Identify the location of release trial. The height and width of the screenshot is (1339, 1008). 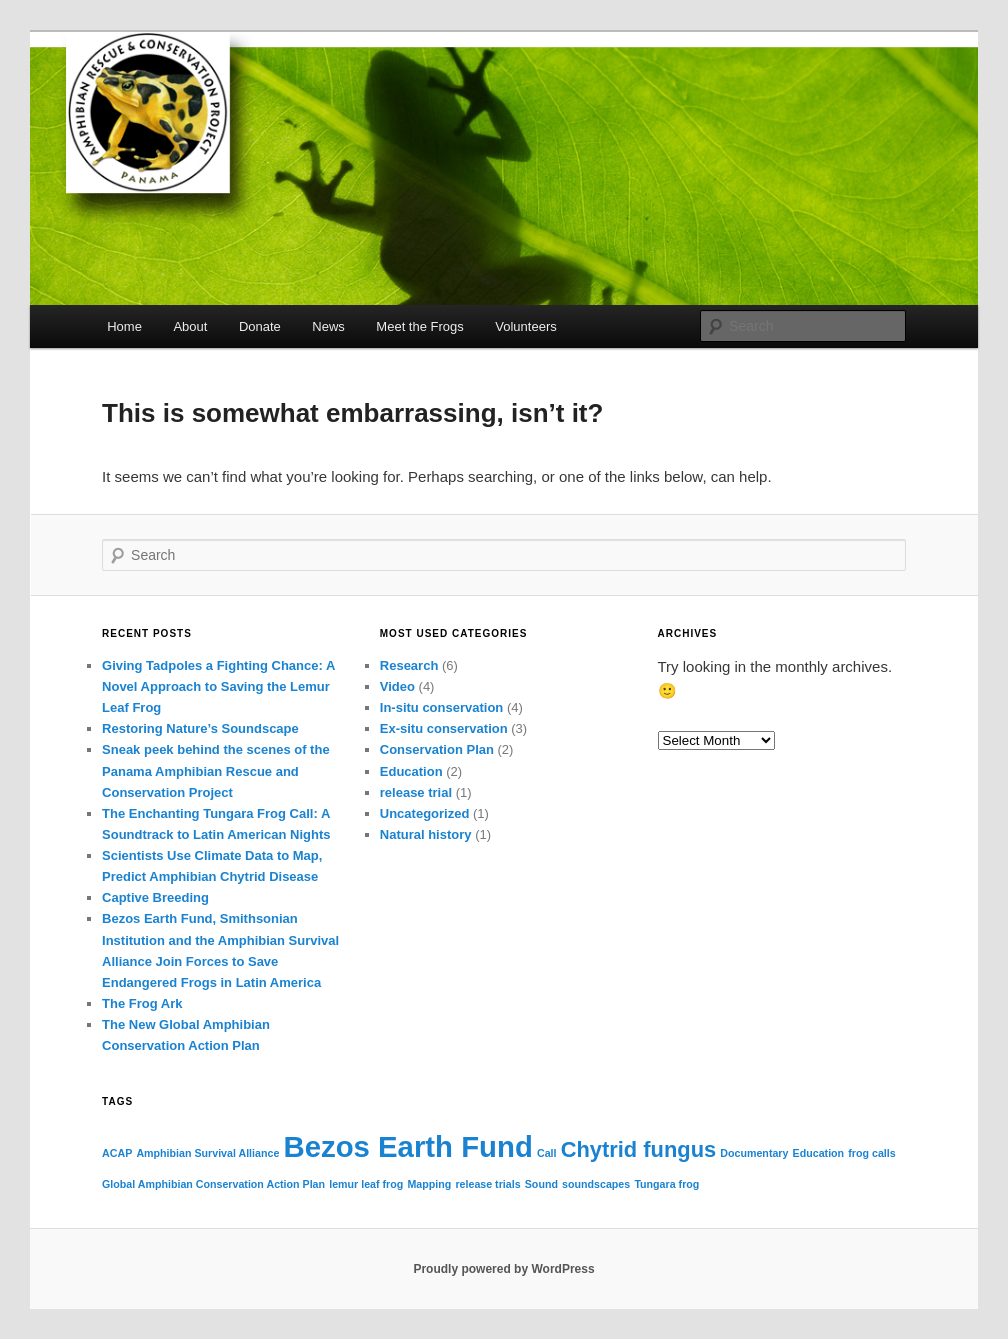
(416, 792).